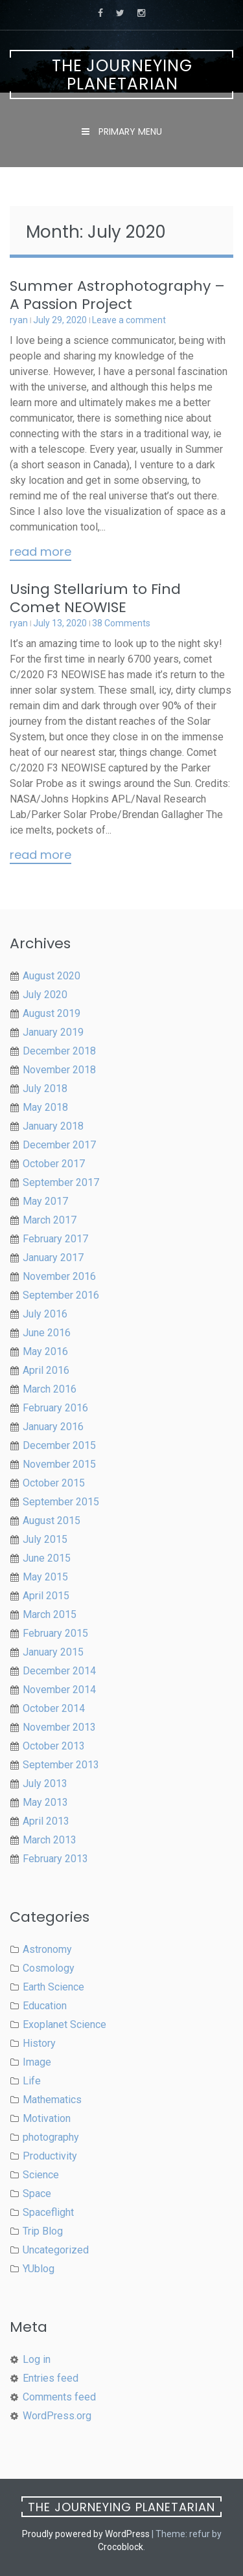  What do you see at coordinates (121, 623) in the screenshot?
I see `38 Comments` at bounding box center [121, 623].